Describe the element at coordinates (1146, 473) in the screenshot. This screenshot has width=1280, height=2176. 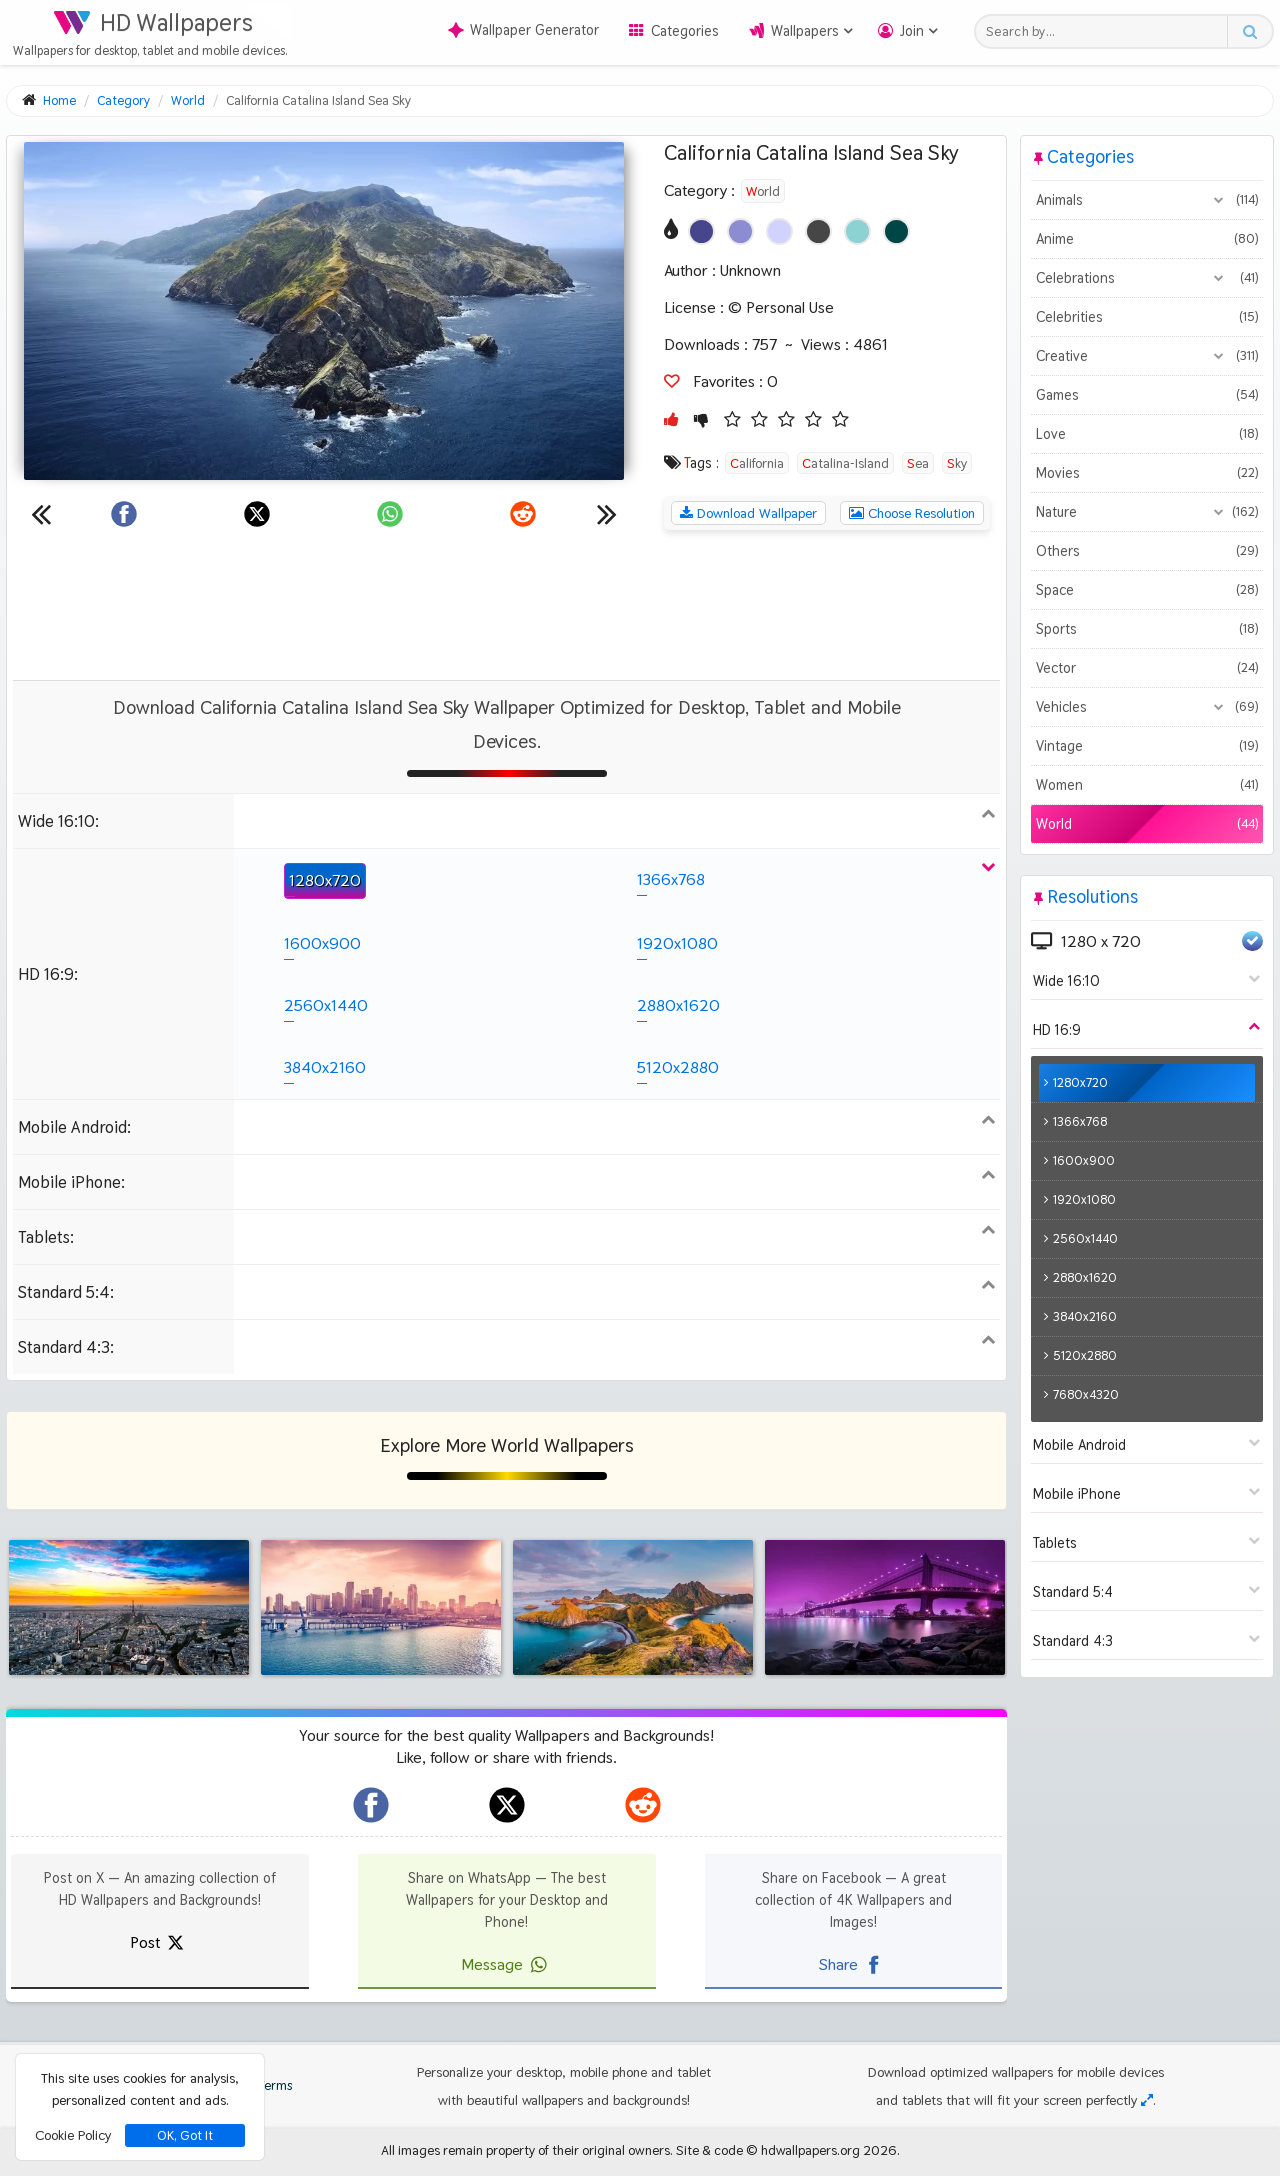
I see `Movies` at that location.